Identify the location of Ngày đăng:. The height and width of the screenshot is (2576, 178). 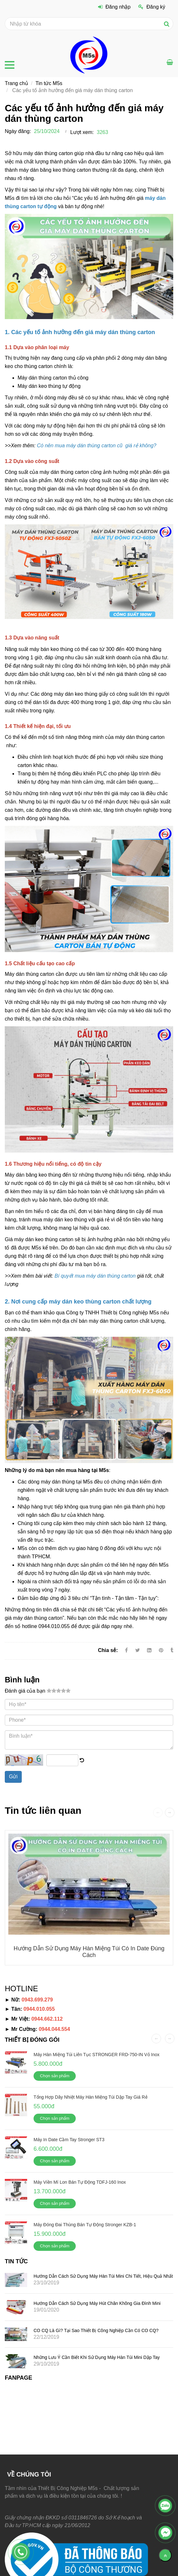
(18, 131).